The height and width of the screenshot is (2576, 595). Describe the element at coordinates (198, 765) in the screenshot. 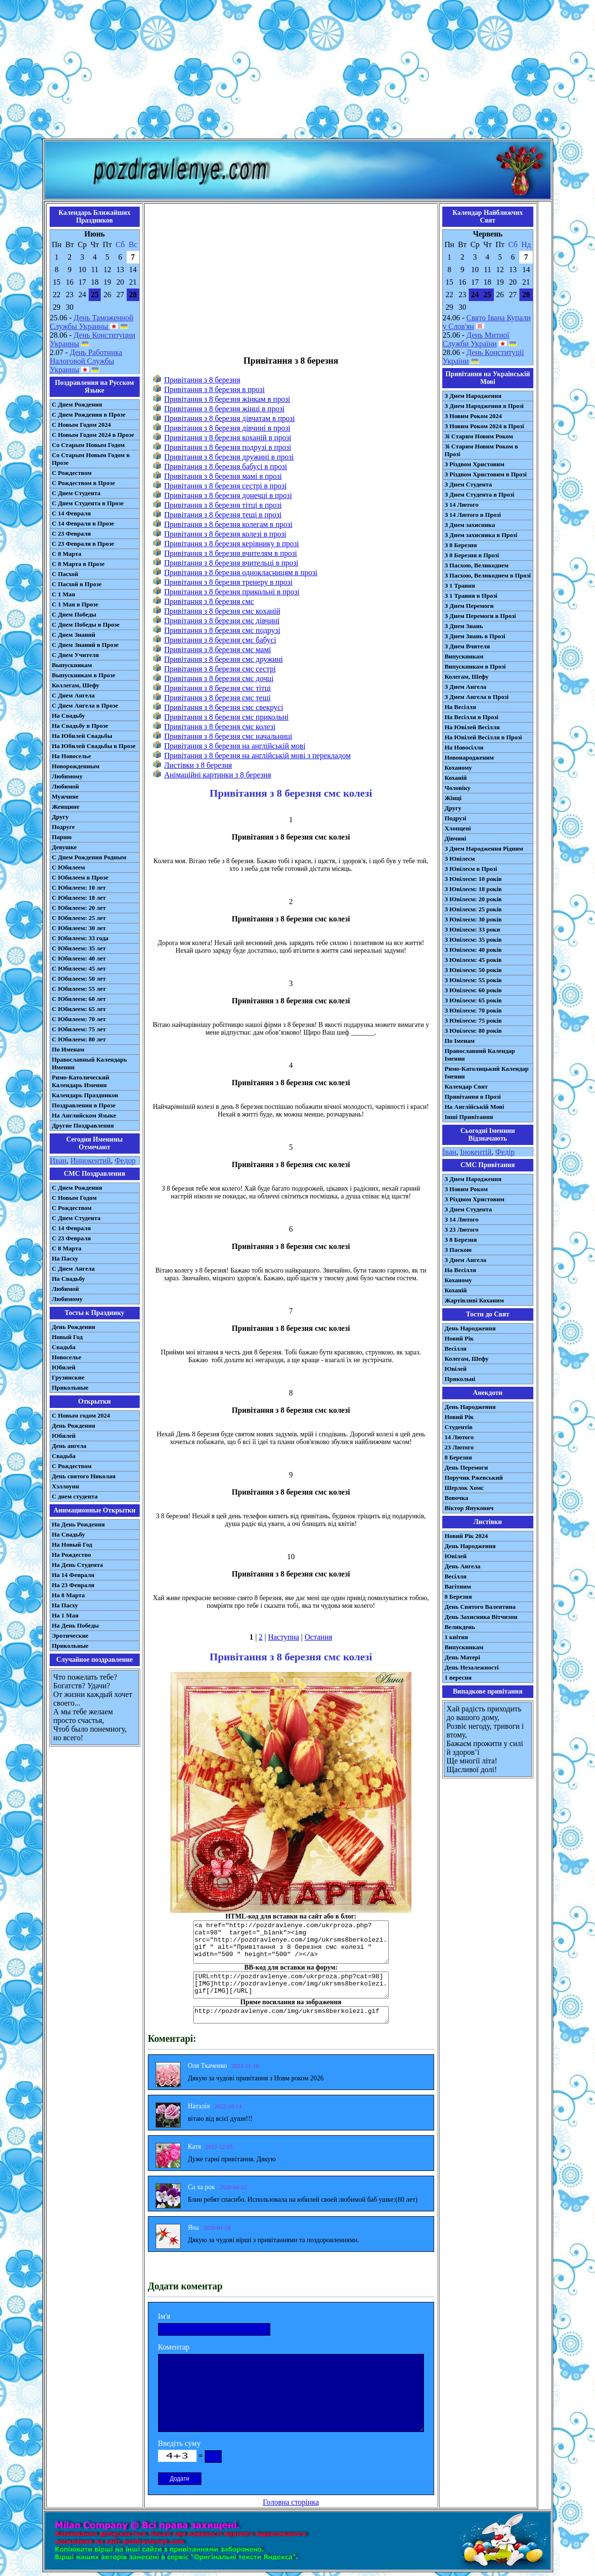

I see `Листівки з 8 березня` at that location.